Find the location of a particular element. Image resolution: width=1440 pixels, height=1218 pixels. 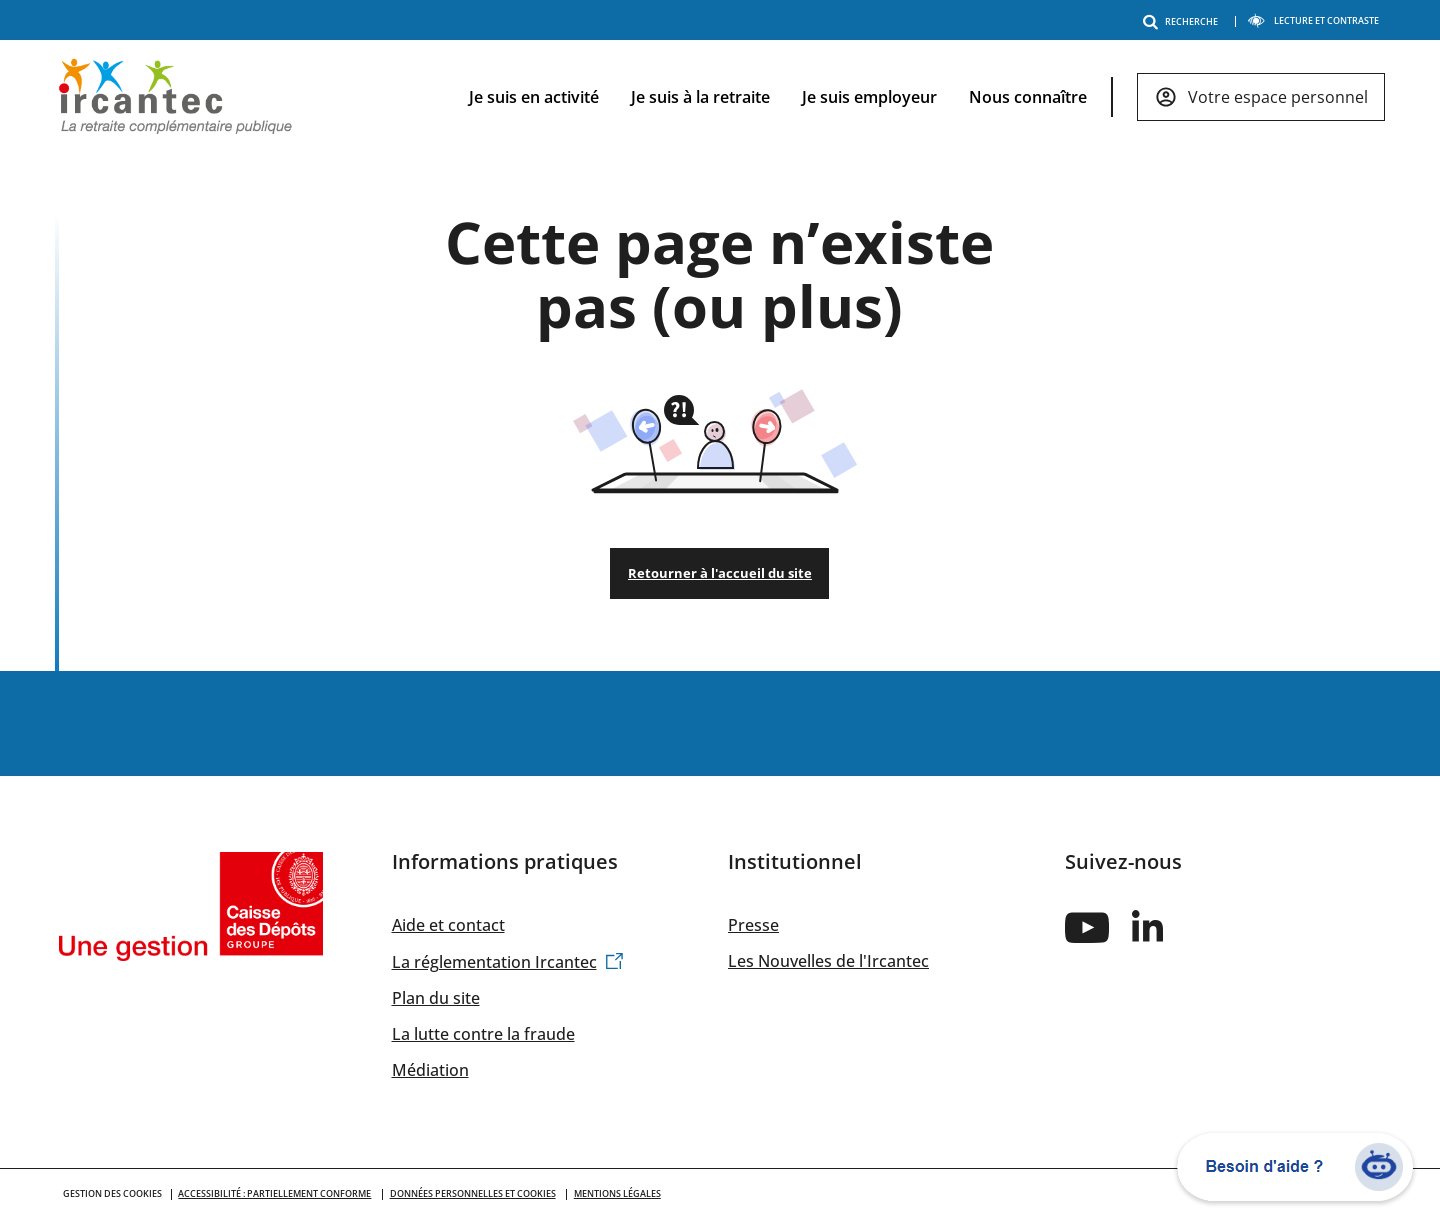

Changement de situation / Formalités en cas de décès is located at coordinates (719, 723).